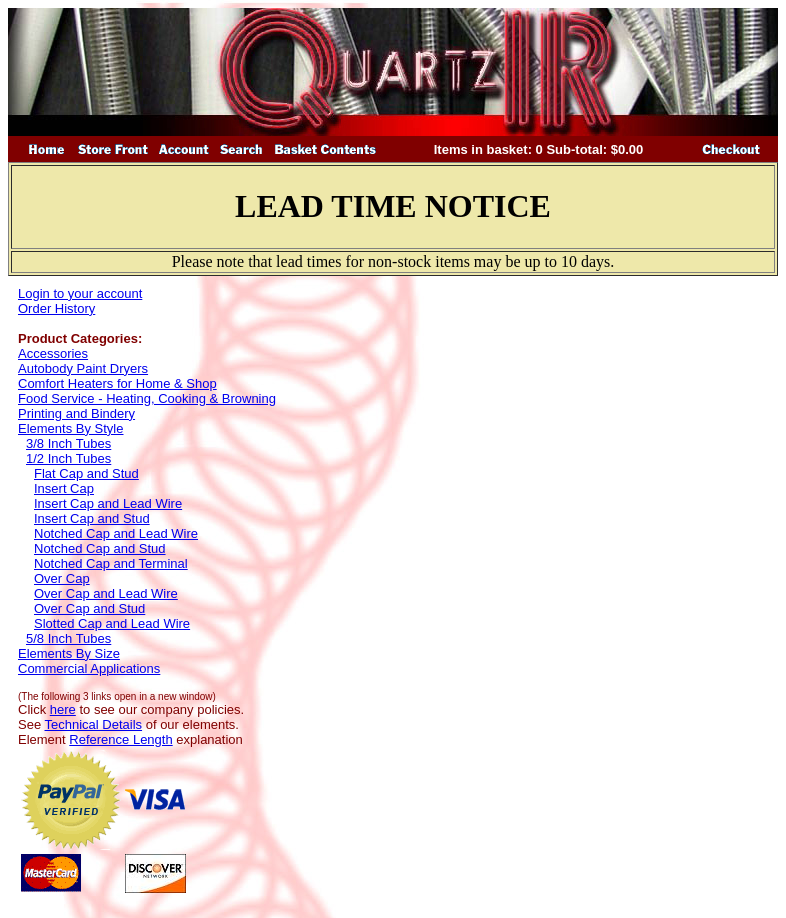 The image size is (786, 918). Describe the element at coordinates (106, 593) in the screenshot. I see `Over Cap and Lead Wire` at that location.